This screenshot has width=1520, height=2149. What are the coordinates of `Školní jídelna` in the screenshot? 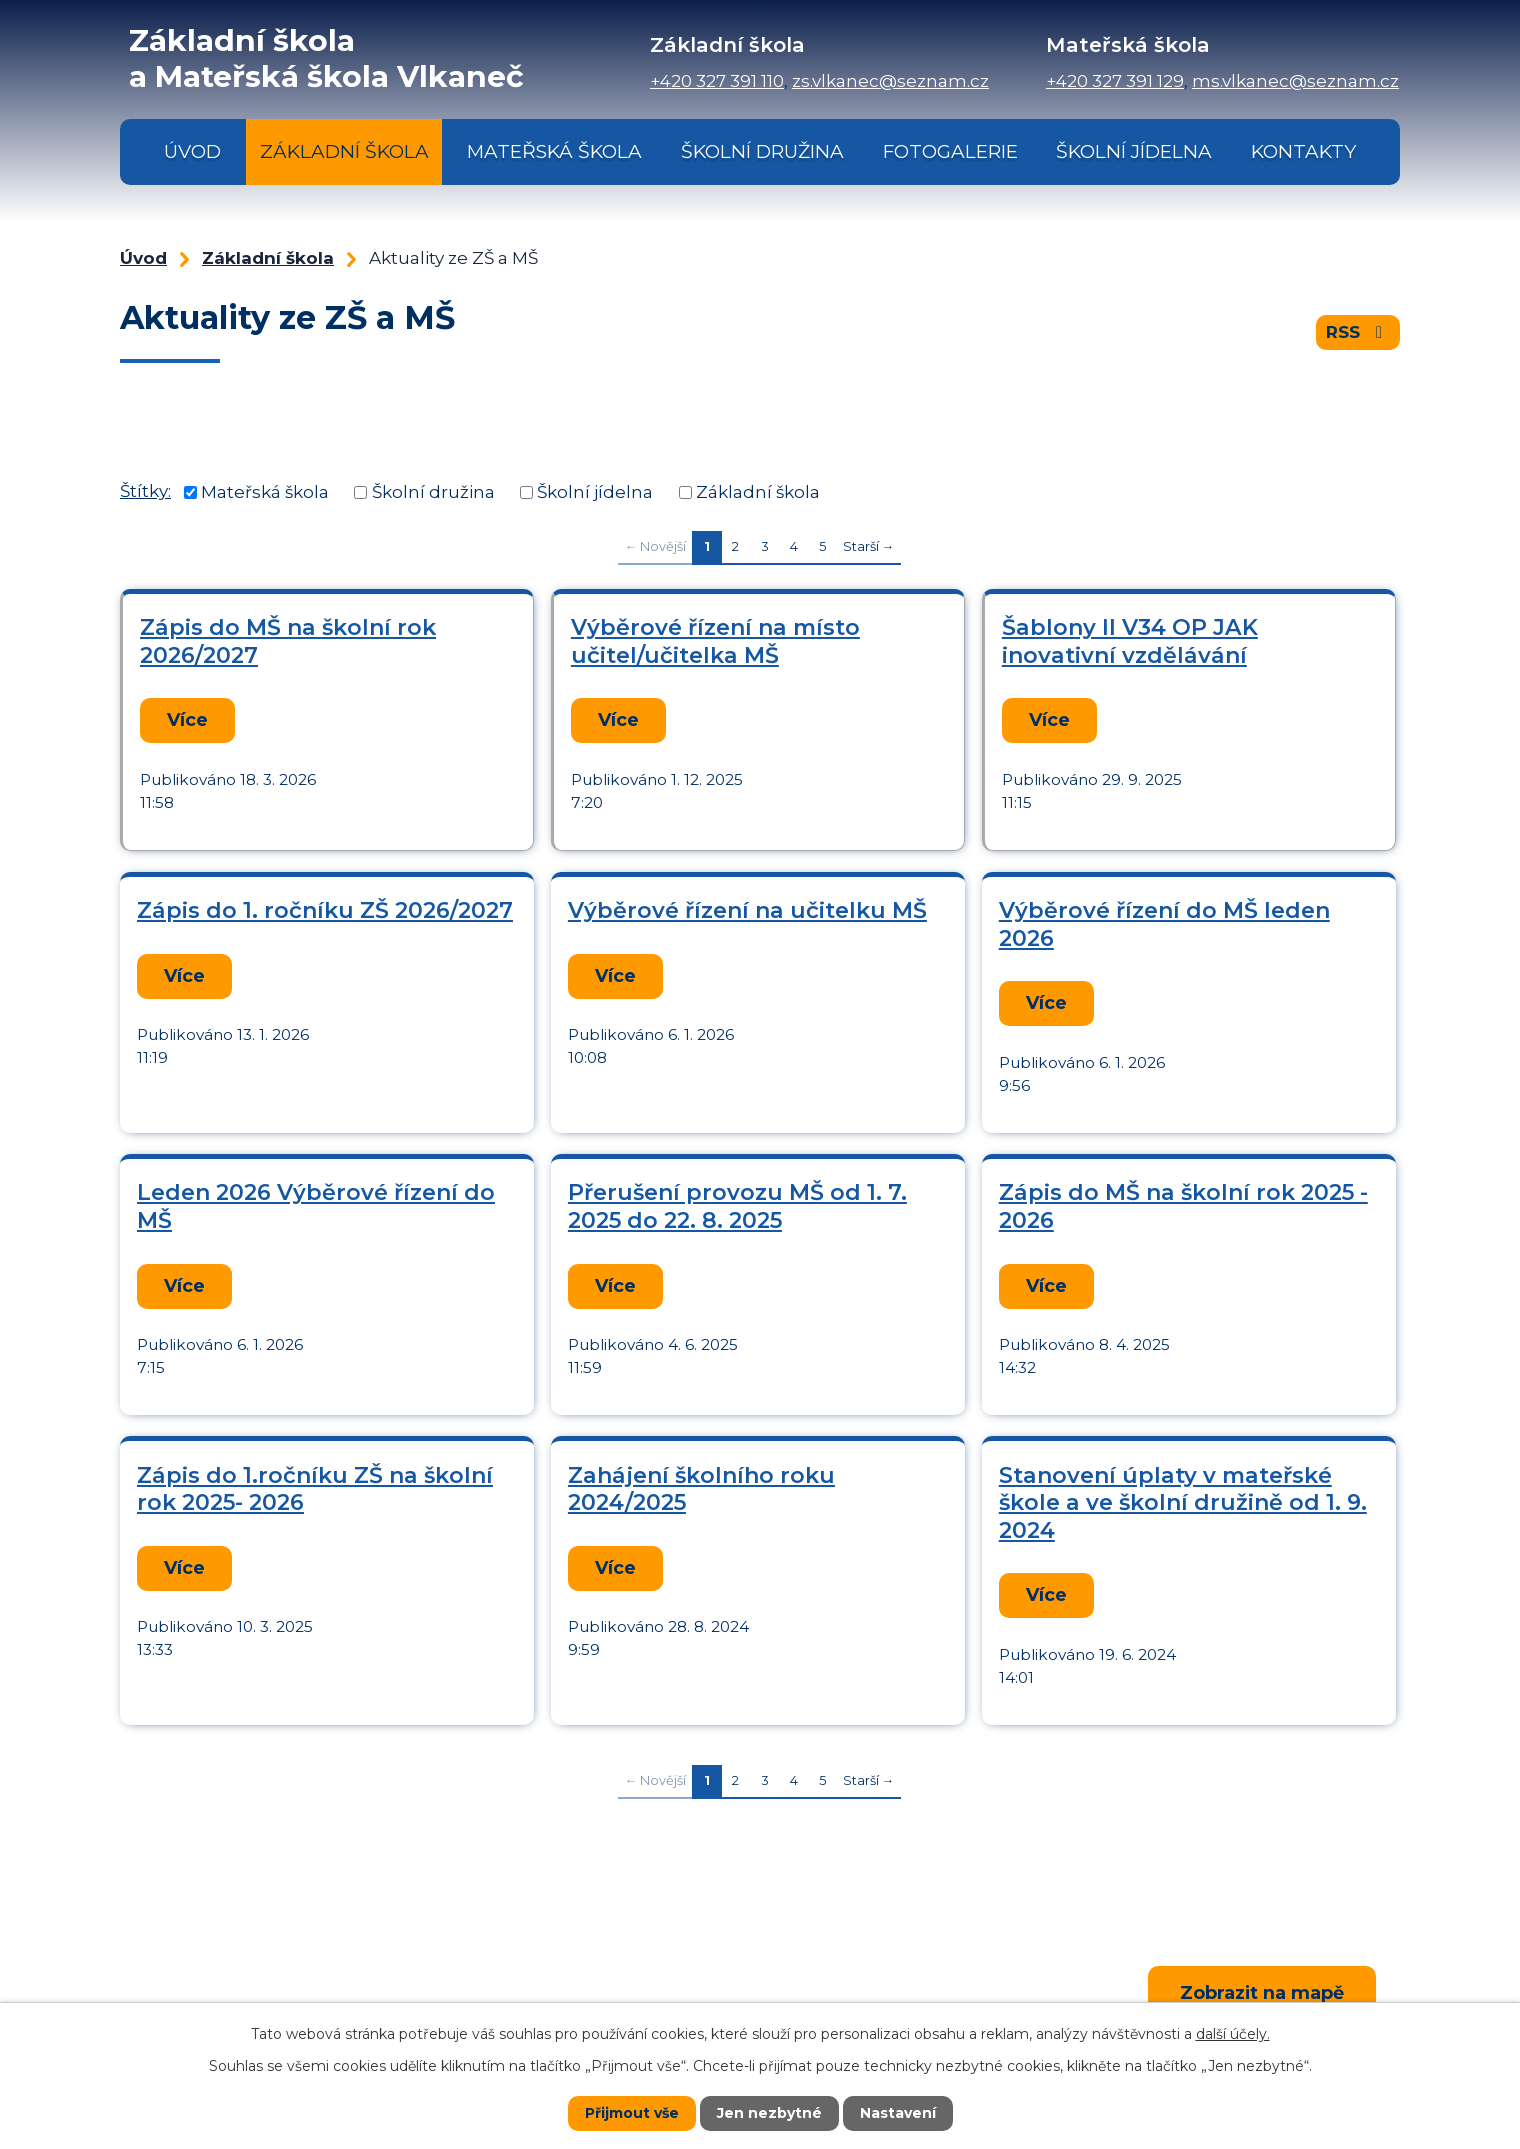 It's located at (1134, 151).